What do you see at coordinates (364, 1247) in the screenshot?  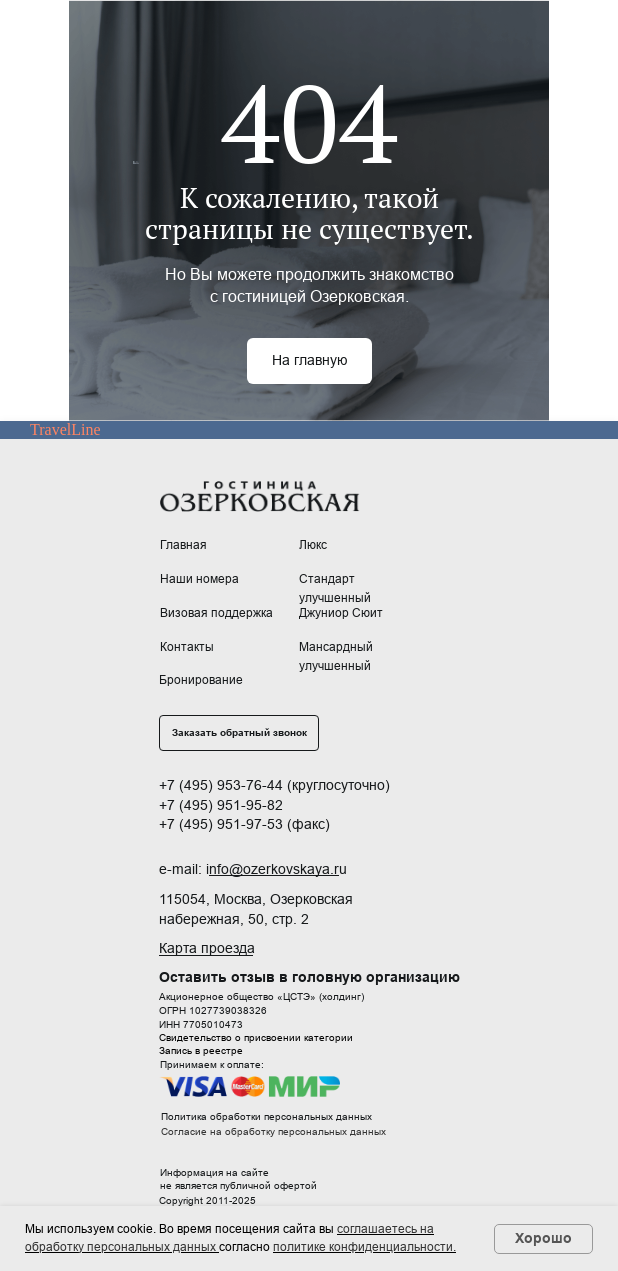 I see `политике конфиденциальности.` at bounding box center [364, 1247].